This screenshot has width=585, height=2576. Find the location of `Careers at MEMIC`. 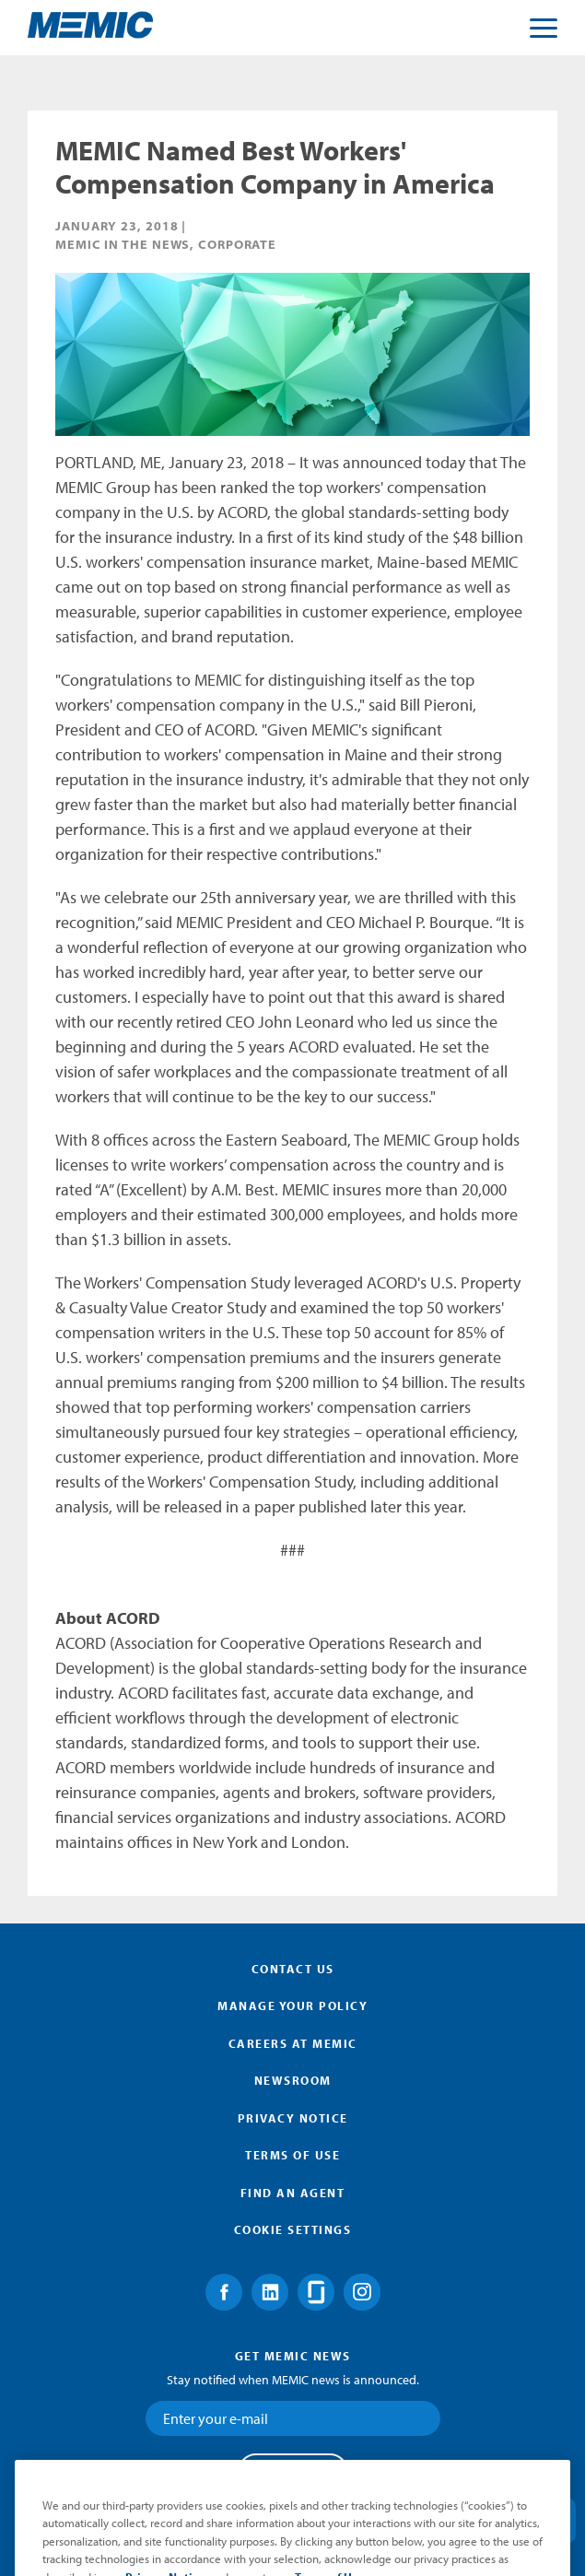

Careers at MEMIC is located at coordinates (292, 2043).